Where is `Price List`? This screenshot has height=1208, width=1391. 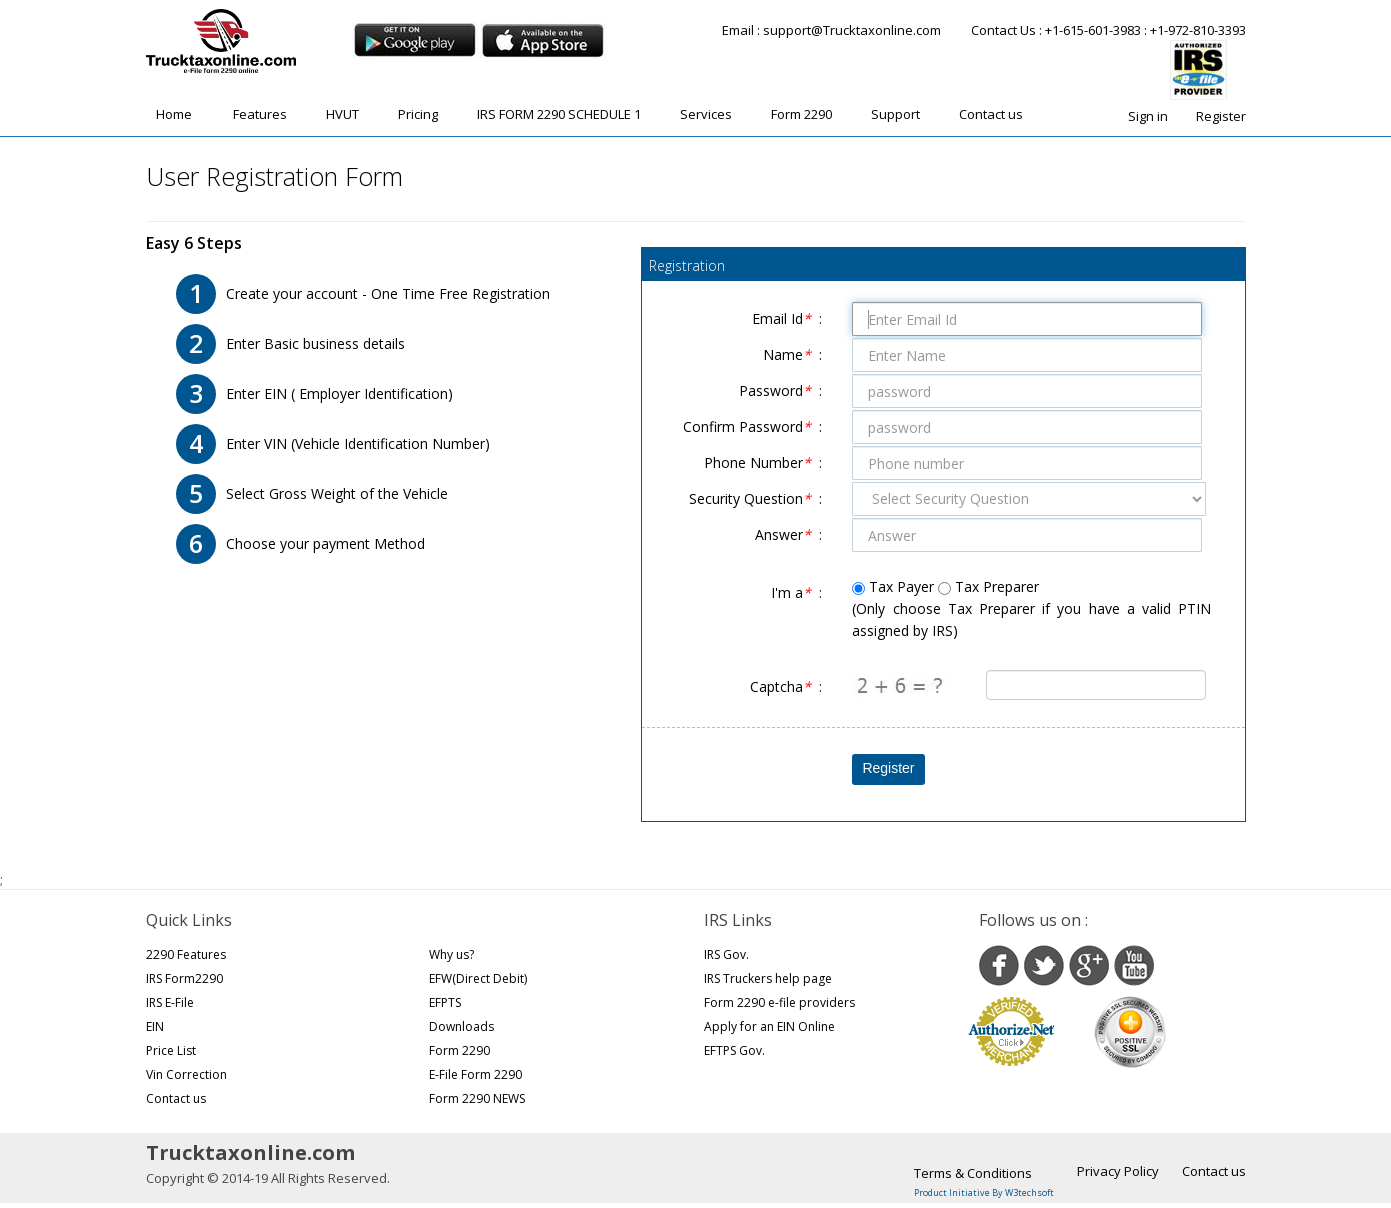
Price List is located at coordinates (171, 1050).